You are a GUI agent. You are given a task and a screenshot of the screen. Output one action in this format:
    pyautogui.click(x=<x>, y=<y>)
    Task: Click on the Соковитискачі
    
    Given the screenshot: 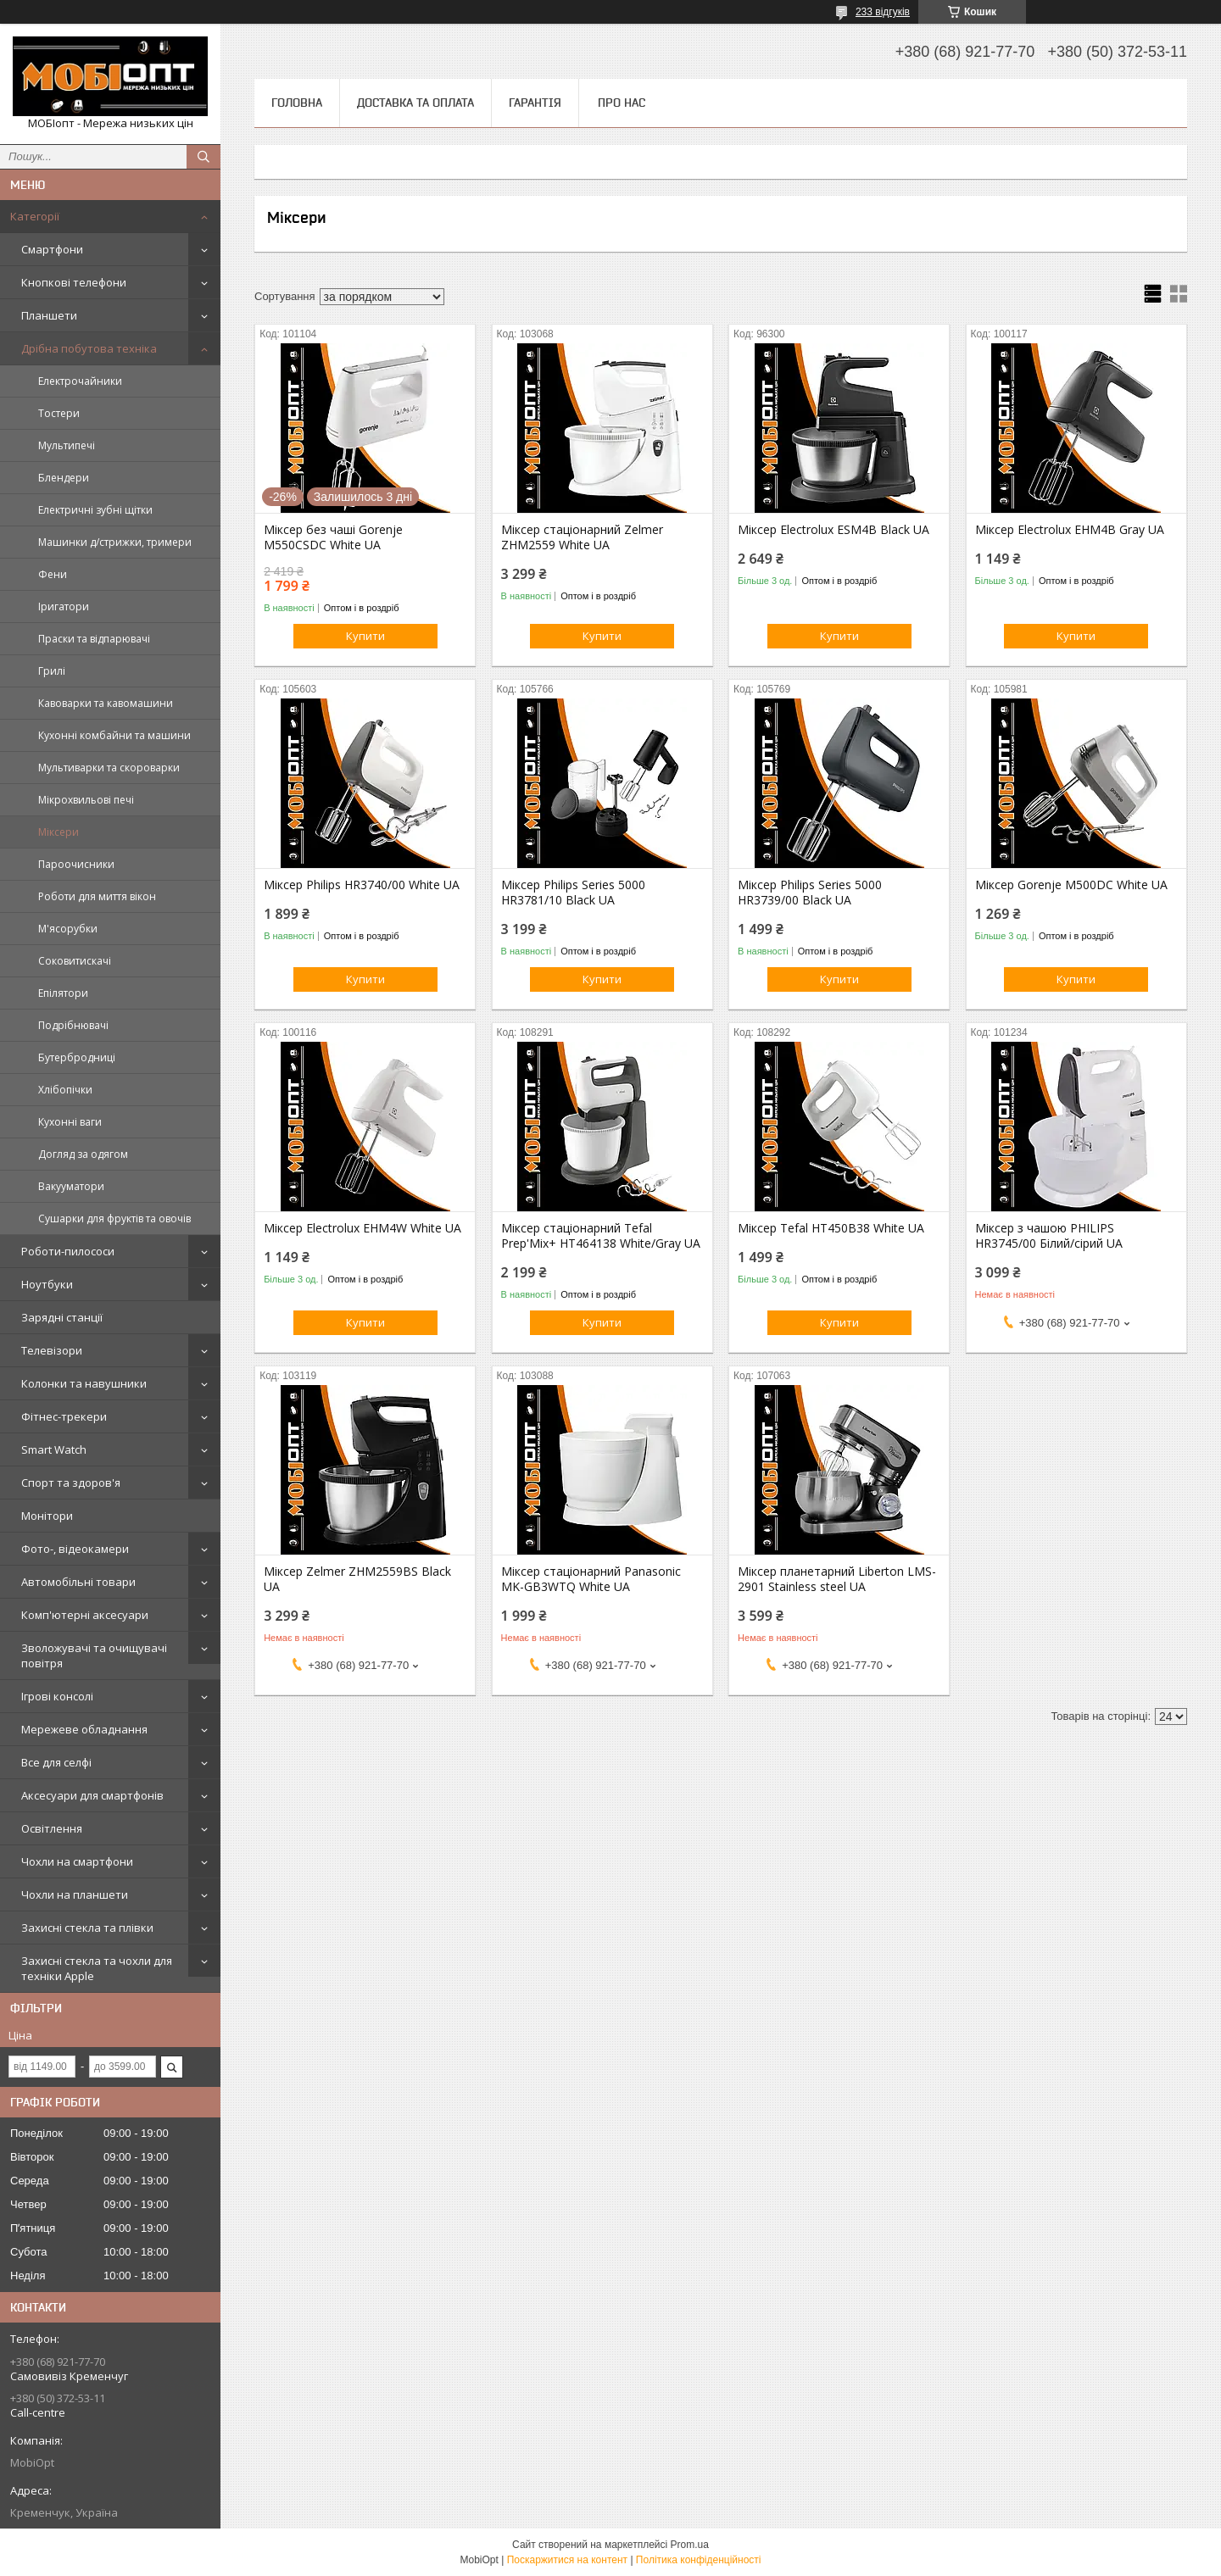 What is the action you would take?
    pyautogui.click(x=74, y=961)
    